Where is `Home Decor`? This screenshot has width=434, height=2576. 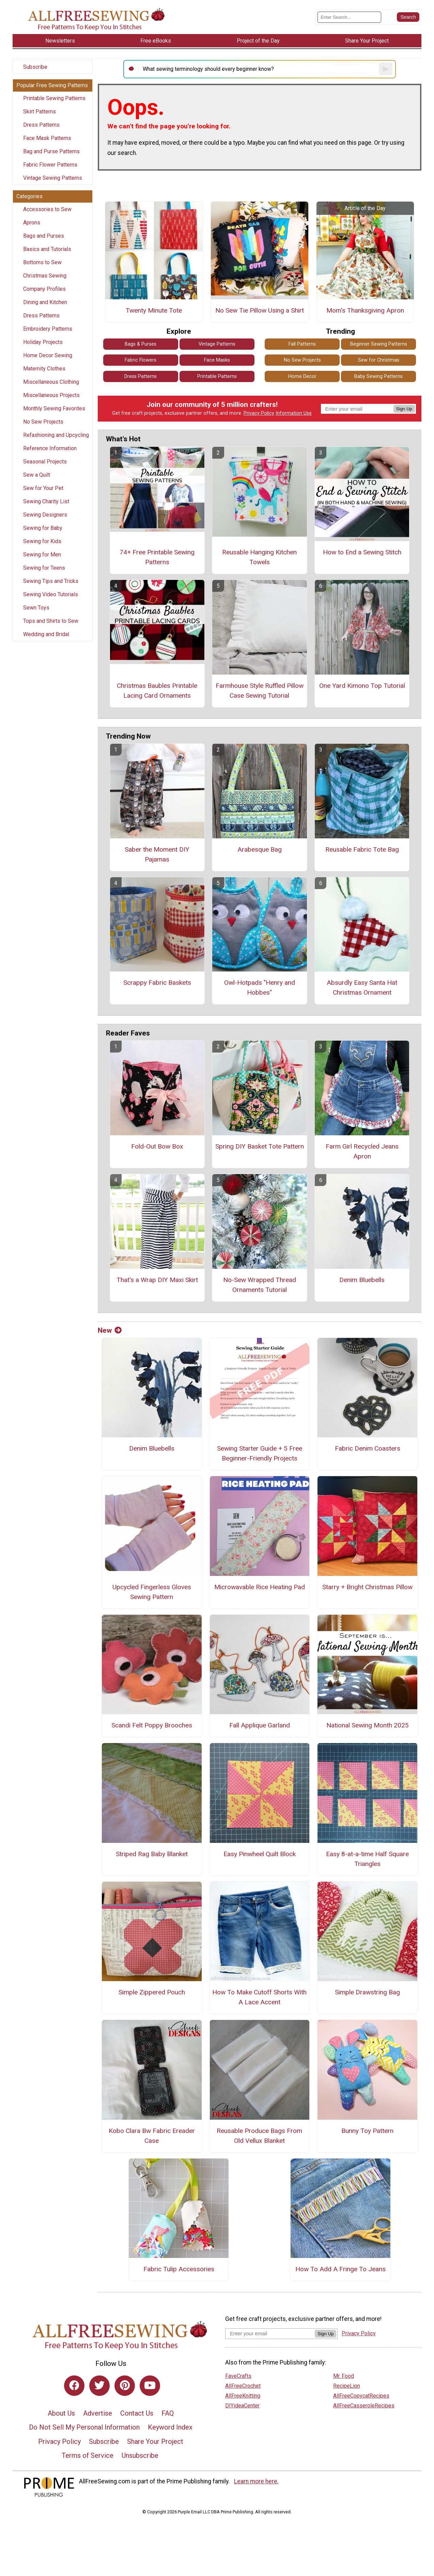 Home Decor is located at coordinates (302, 376).